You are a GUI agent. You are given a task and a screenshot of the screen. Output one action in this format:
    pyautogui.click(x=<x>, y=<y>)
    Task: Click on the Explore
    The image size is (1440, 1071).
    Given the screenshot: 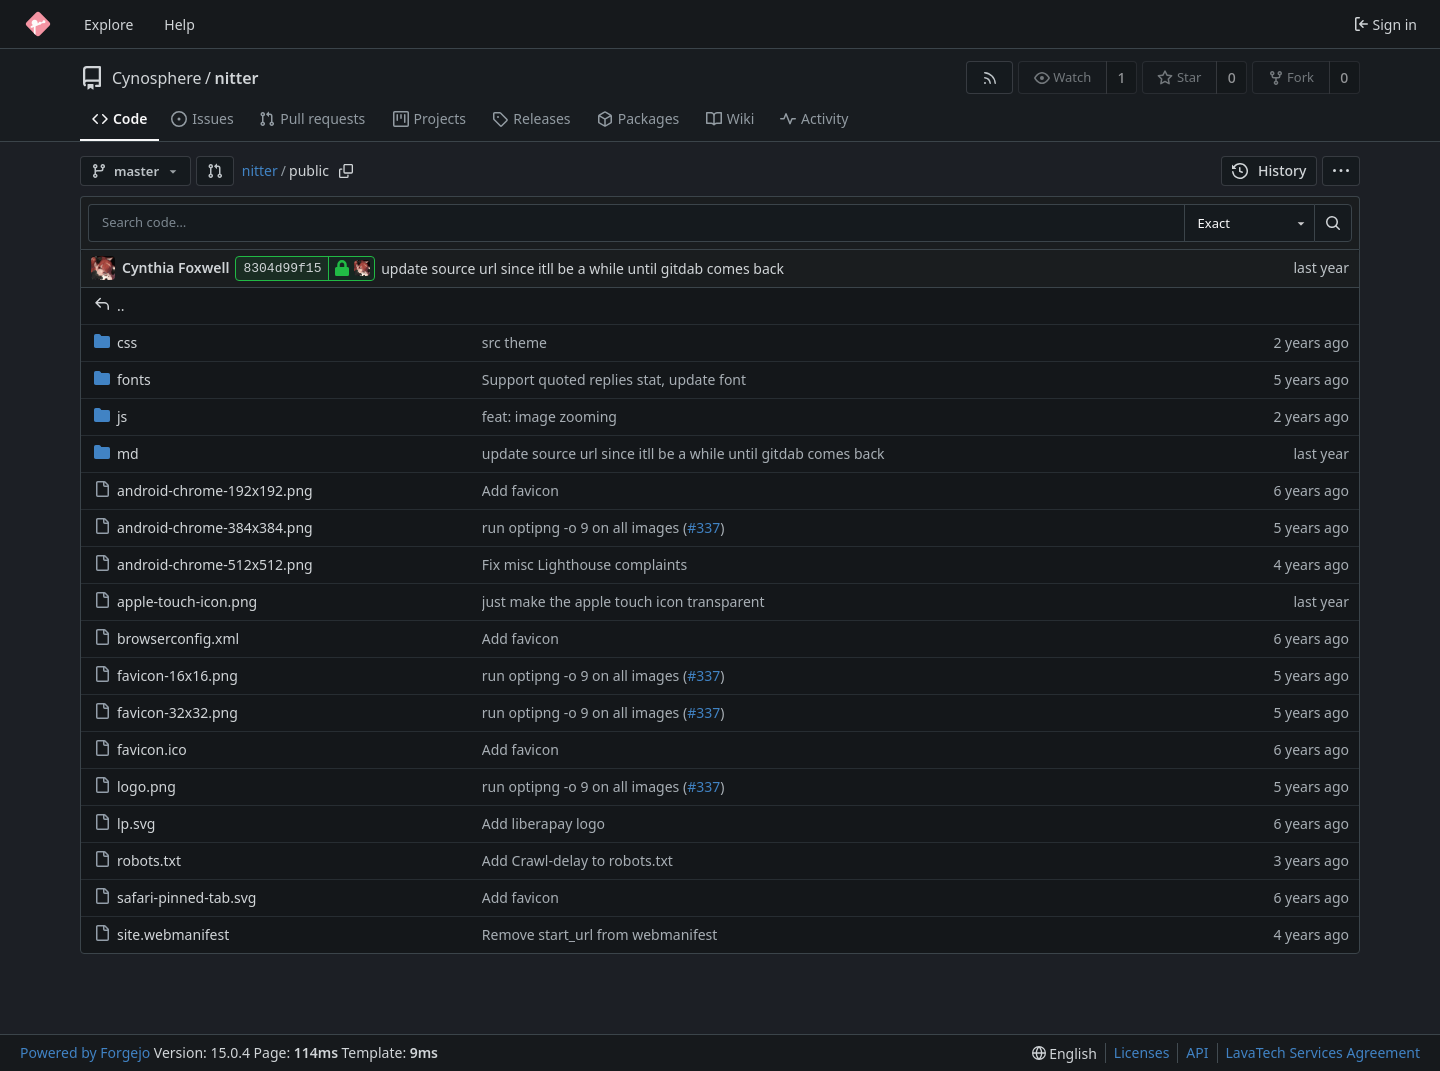 What is the action you would take?
    pyautogui.click(x=108, y=24)
    